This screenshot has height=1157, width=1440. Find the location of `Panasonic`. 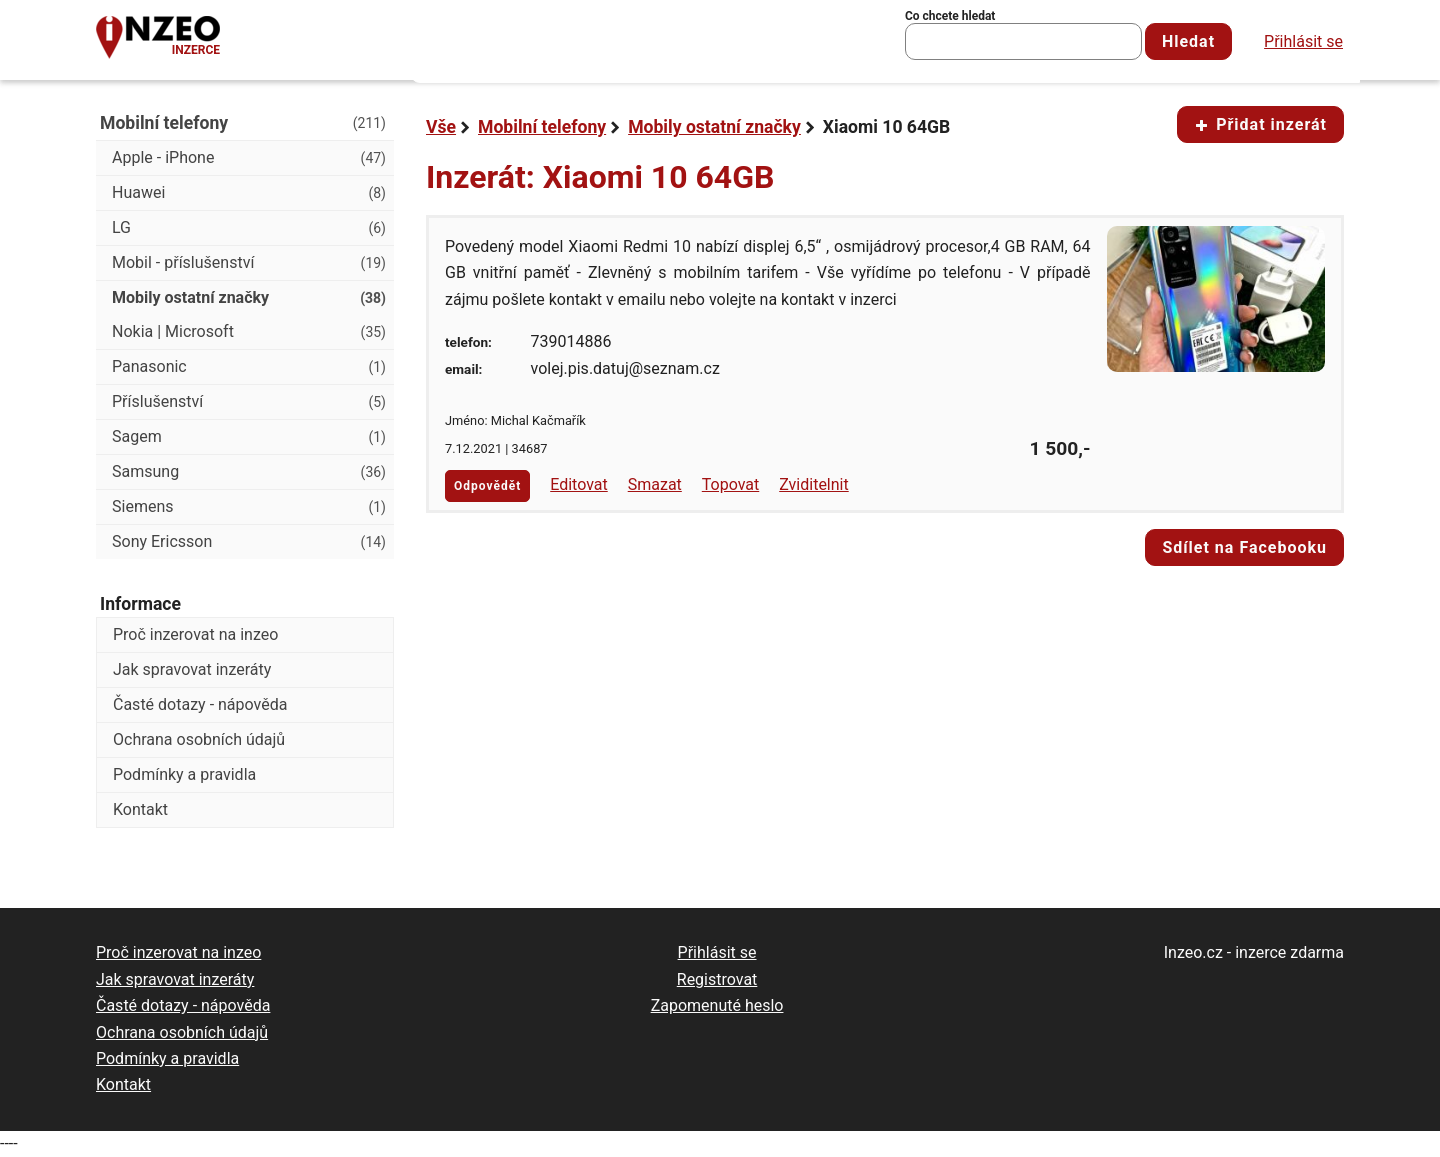

Panasonic is located at coordinates (249, 367).